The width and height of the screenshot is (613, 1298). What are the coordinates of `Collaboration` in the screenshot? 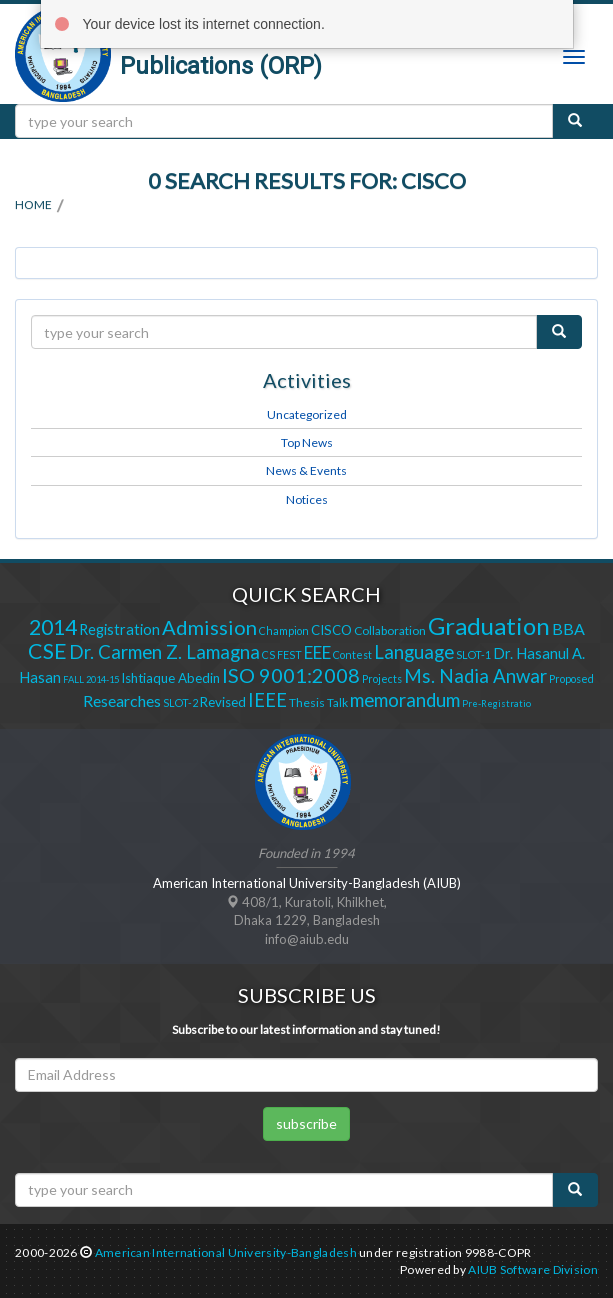 It's located at (390, 630).